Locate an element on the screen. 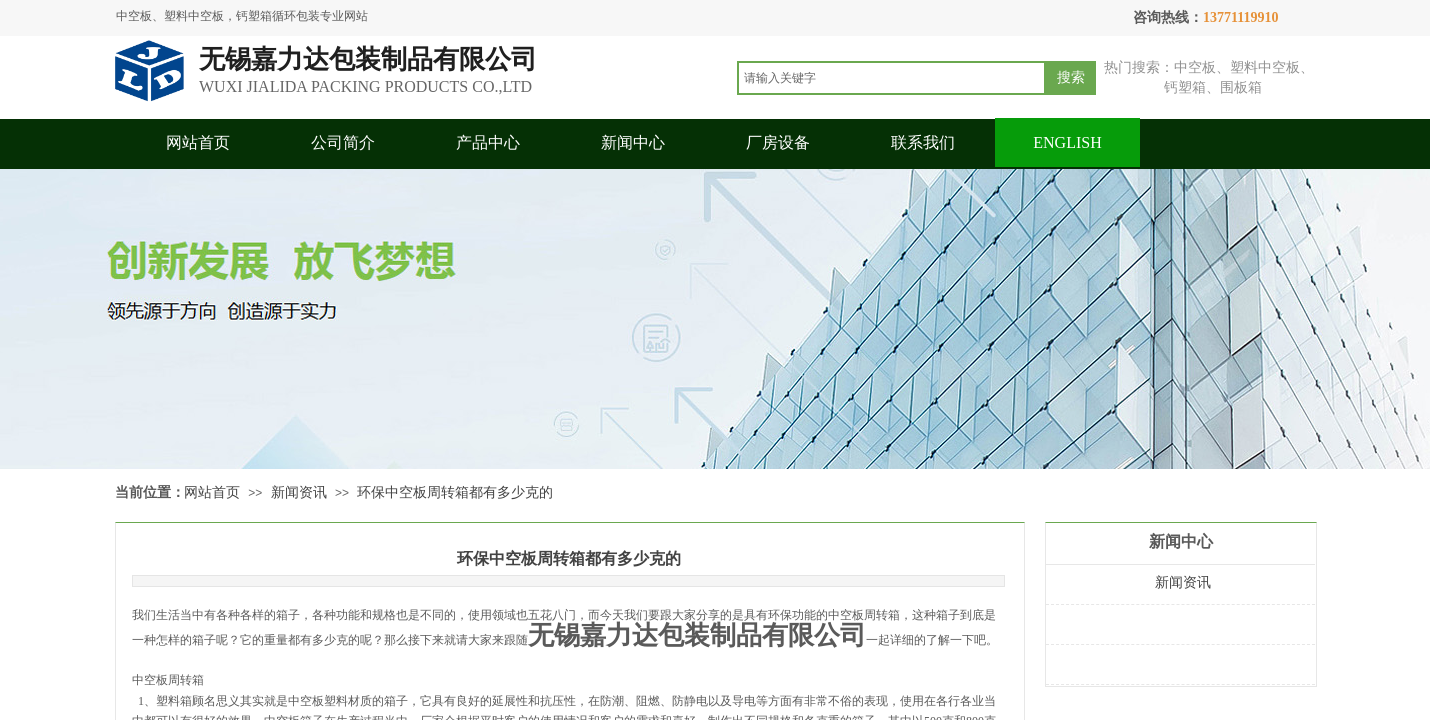 Image resolution: width=1430 pixels, height=720 pixels. ENGLISH is located at coordinates (1067, 142).